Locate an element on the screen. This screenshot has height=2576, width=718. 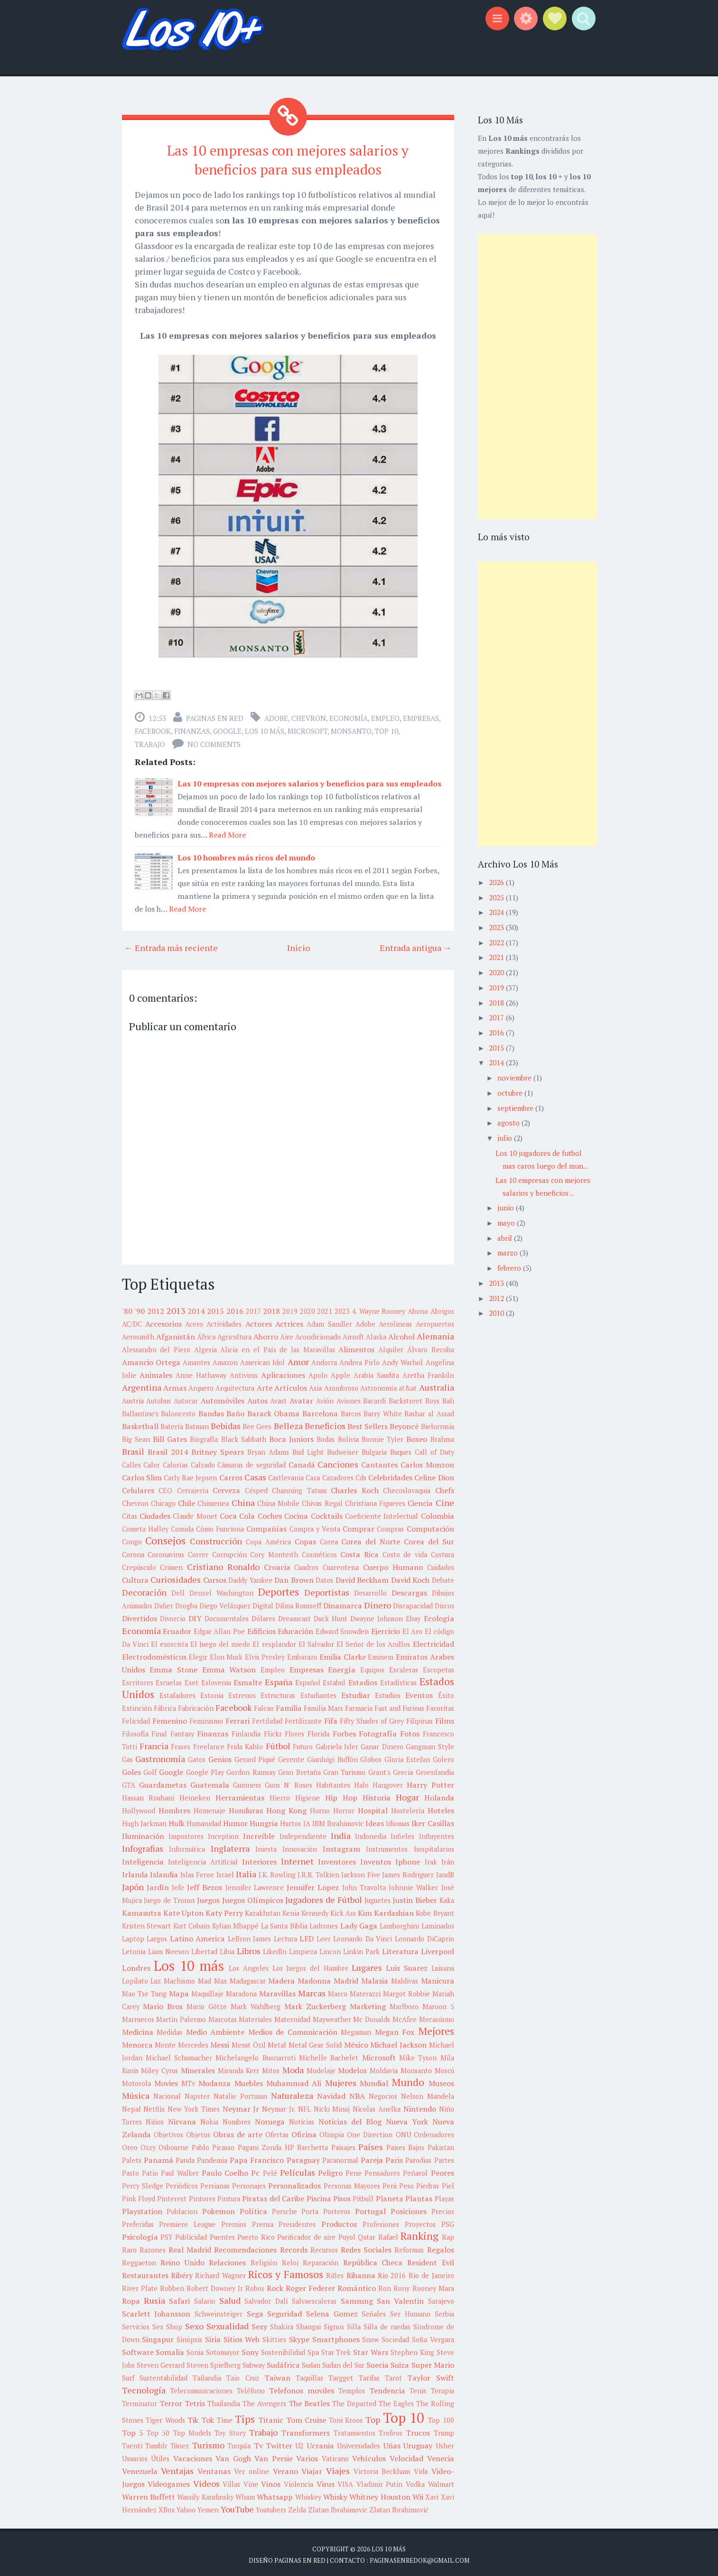
Plantas is located at coordinates (418, 2195).